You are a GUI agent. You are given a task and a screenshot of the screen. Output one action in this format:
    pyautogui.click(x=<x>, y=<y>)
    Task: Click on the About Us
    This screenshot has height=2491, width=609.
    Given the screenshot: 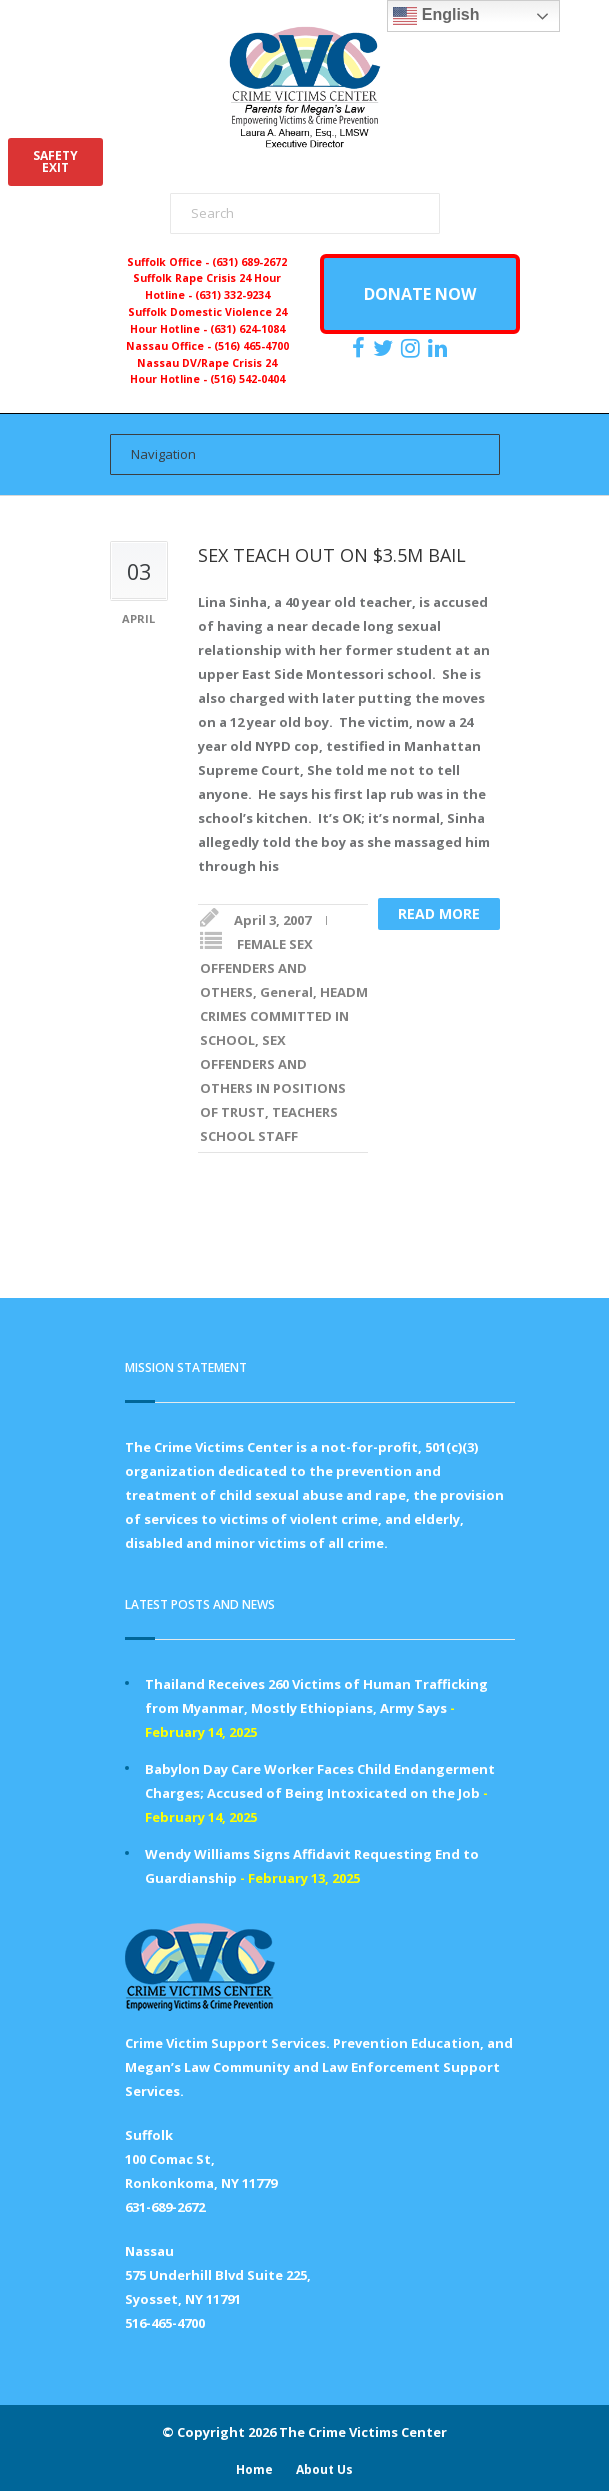 What is the action you would take?
    pyautogui.click(x=324, y=2469)
    